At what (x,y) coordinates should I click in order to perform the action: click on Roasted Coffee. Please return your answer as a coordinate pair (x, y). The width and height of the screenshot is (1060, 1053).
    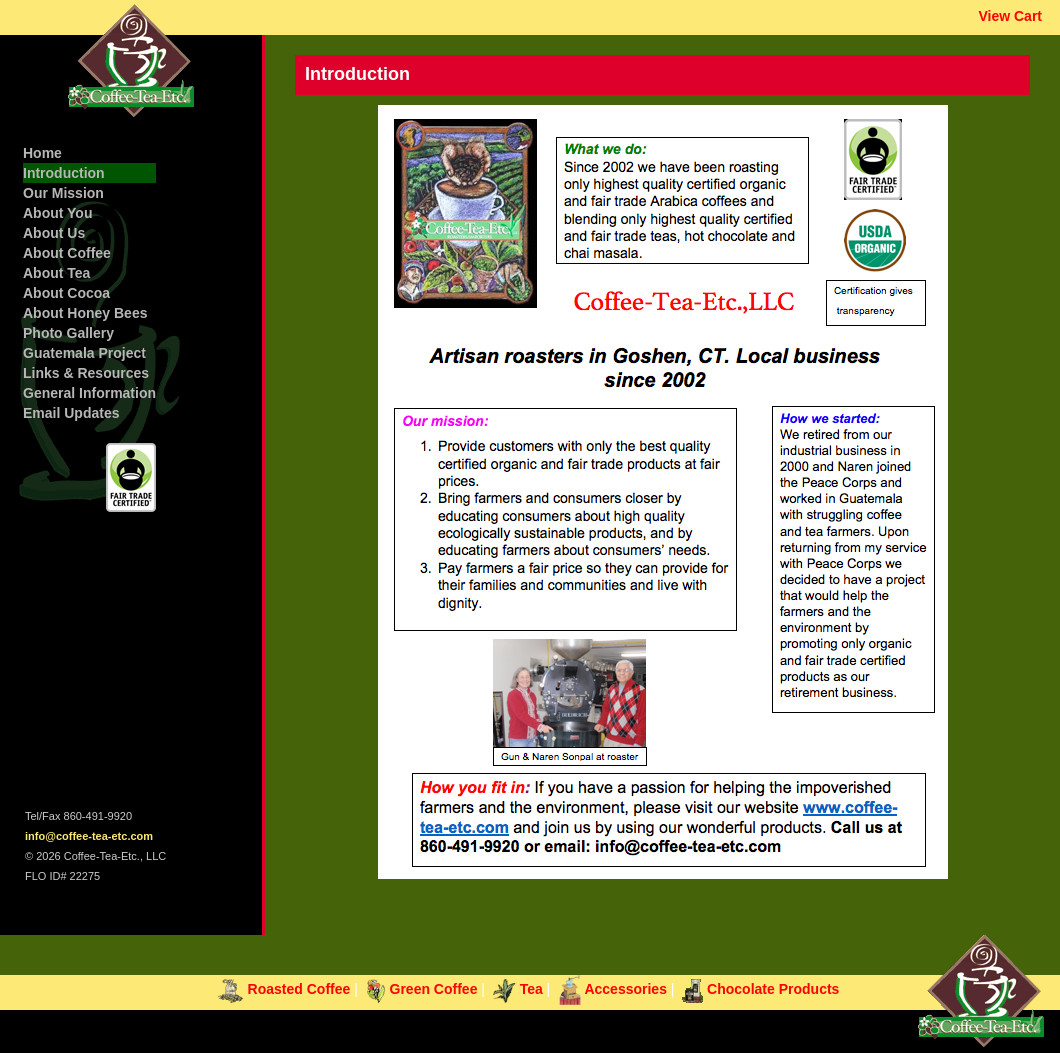
    Looking at the image, I should click on (284, 989).